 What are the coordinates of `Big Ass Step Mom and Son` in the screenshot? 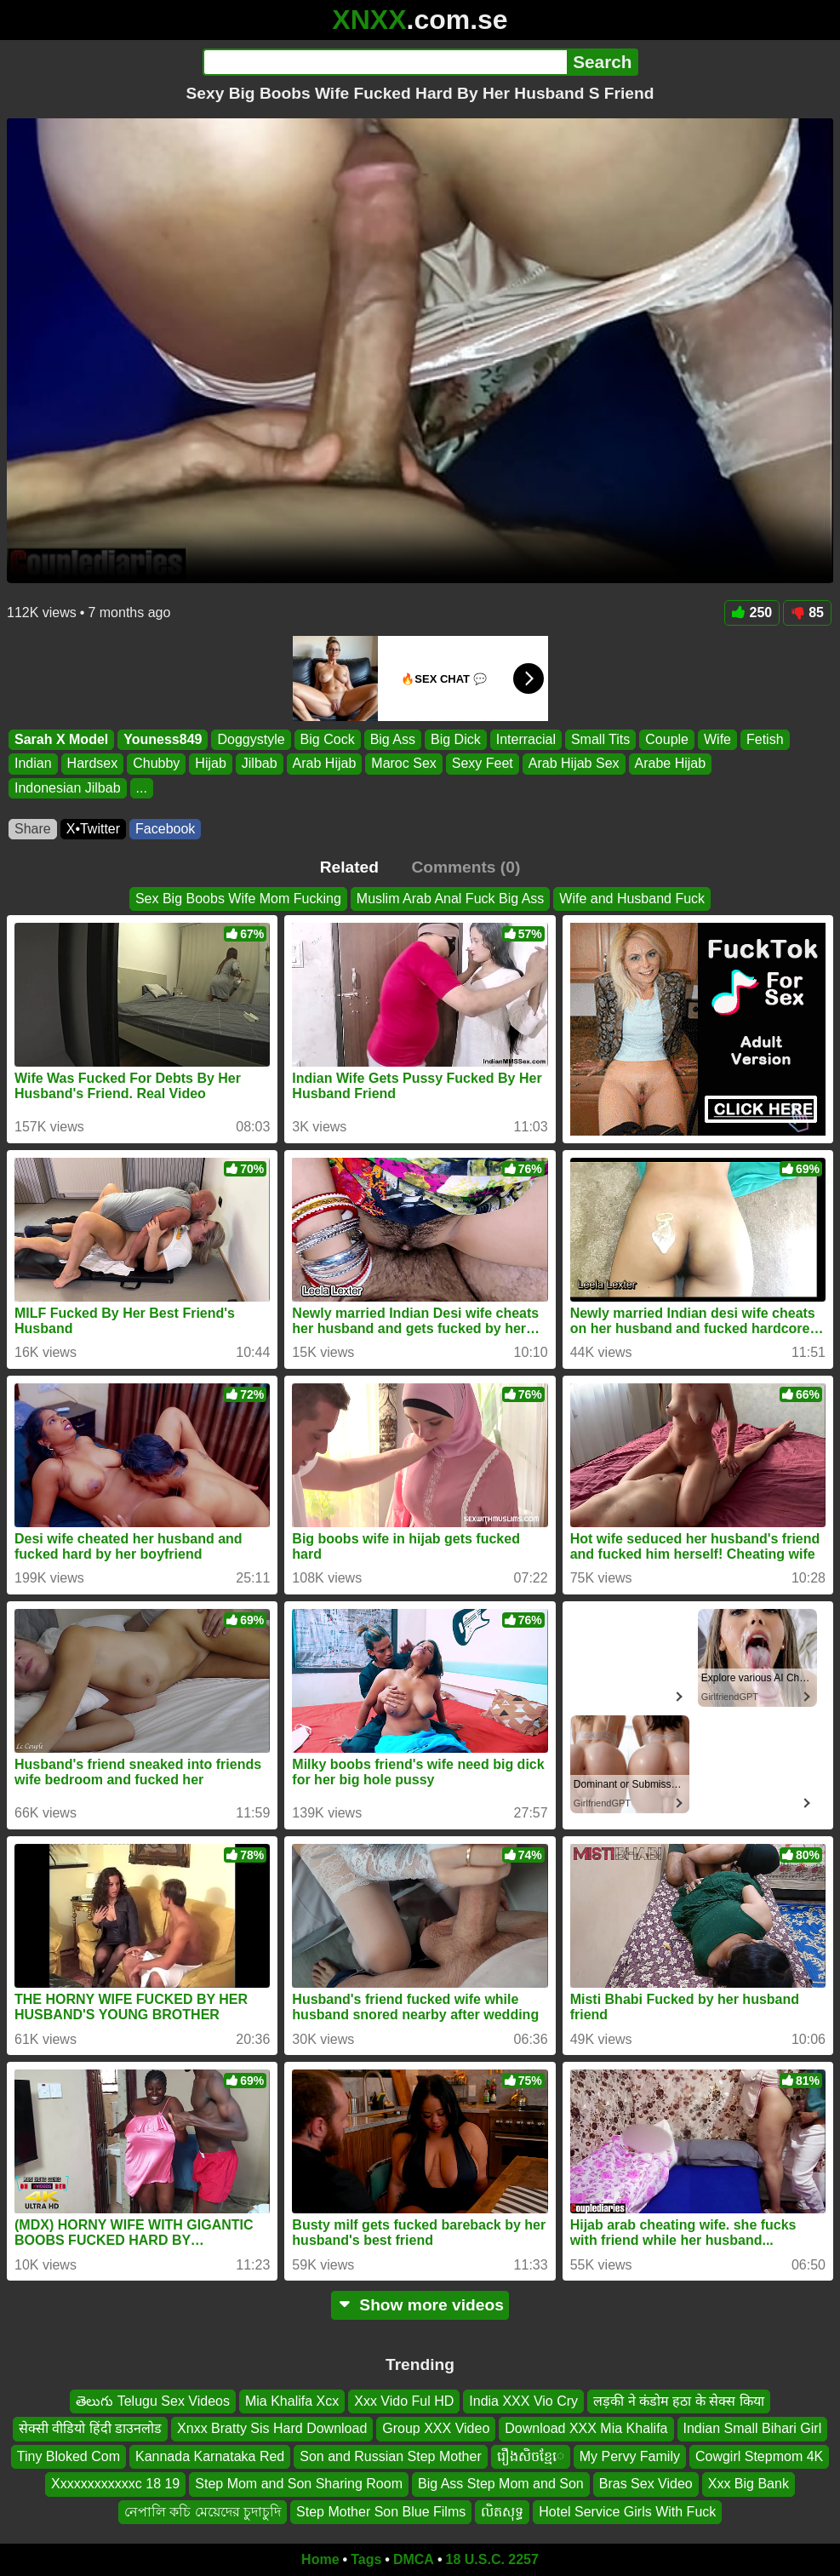 It's located at (501, 2483).